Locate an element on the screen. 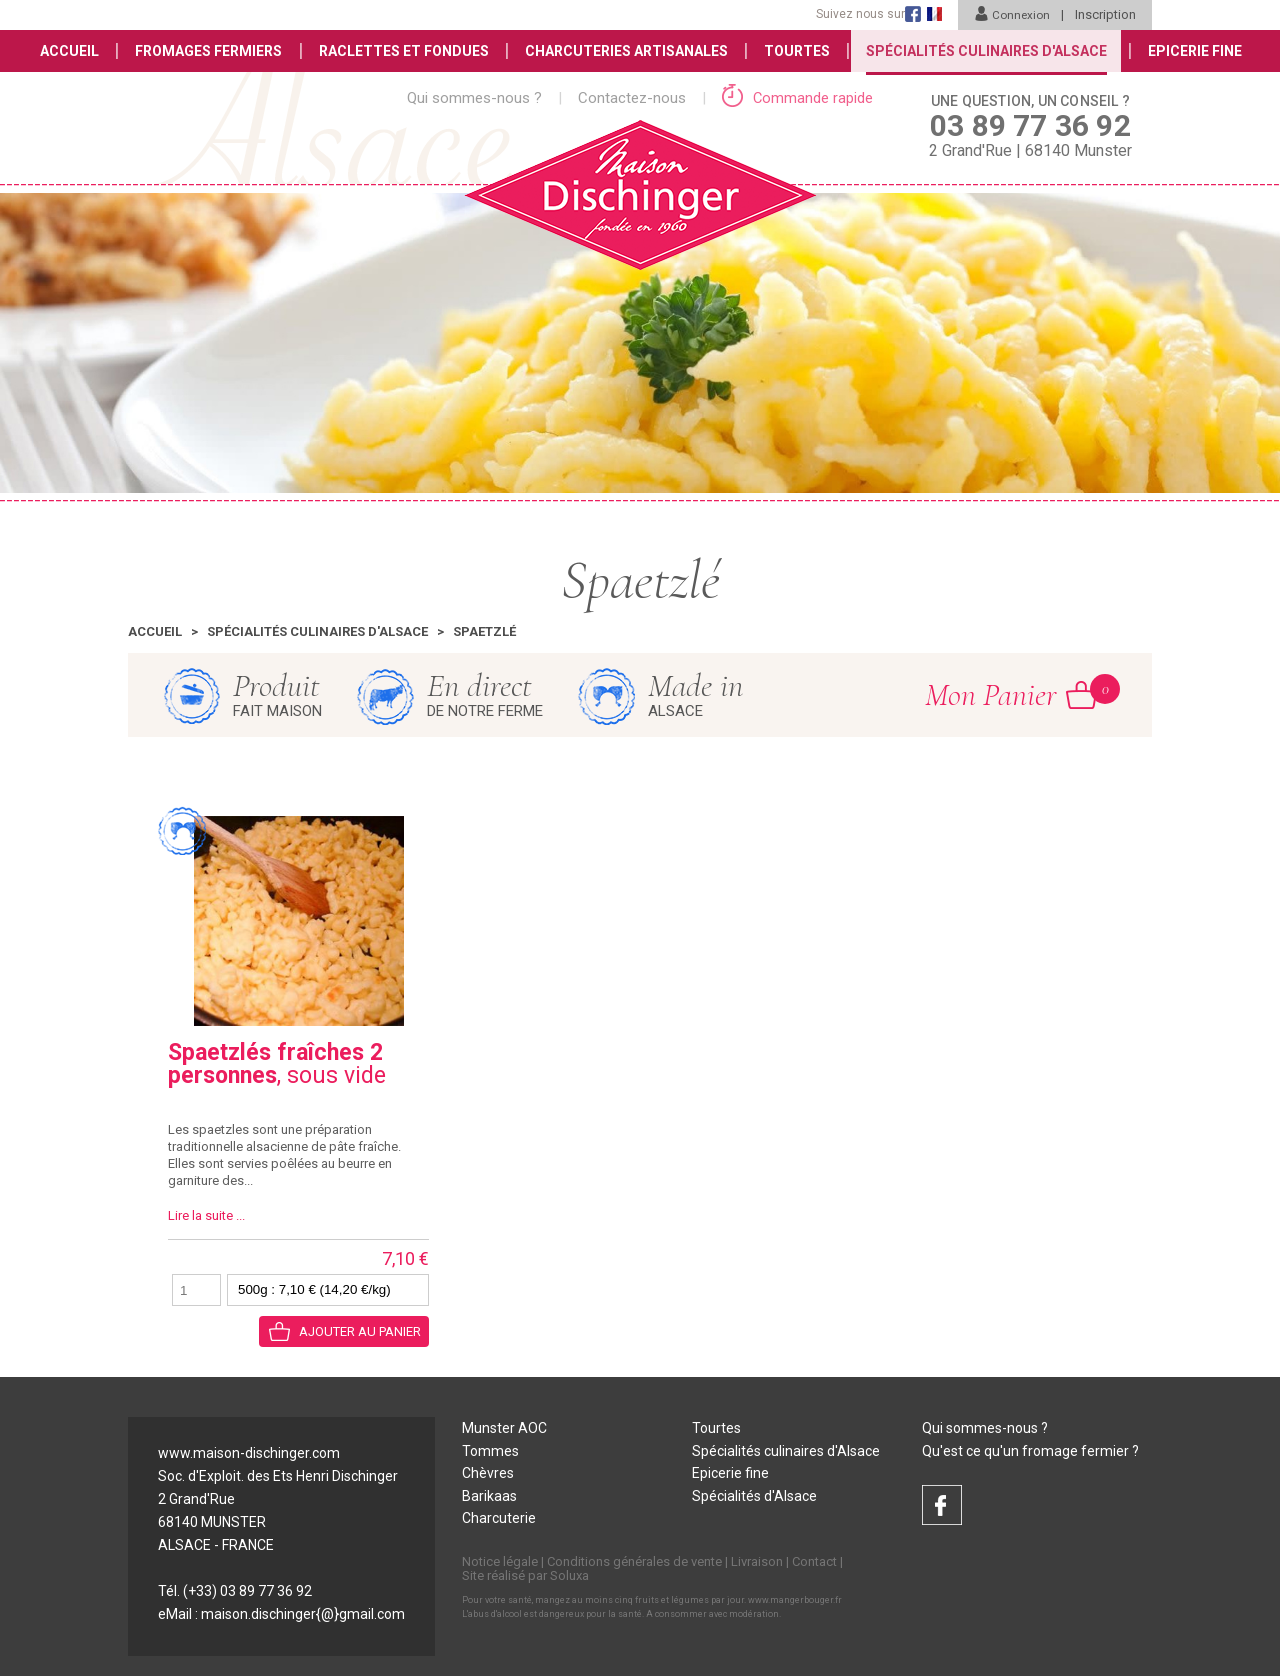 The height and width of the screenshot is (1676, 1280). Commande rapide is located at coordinates (798, 98).